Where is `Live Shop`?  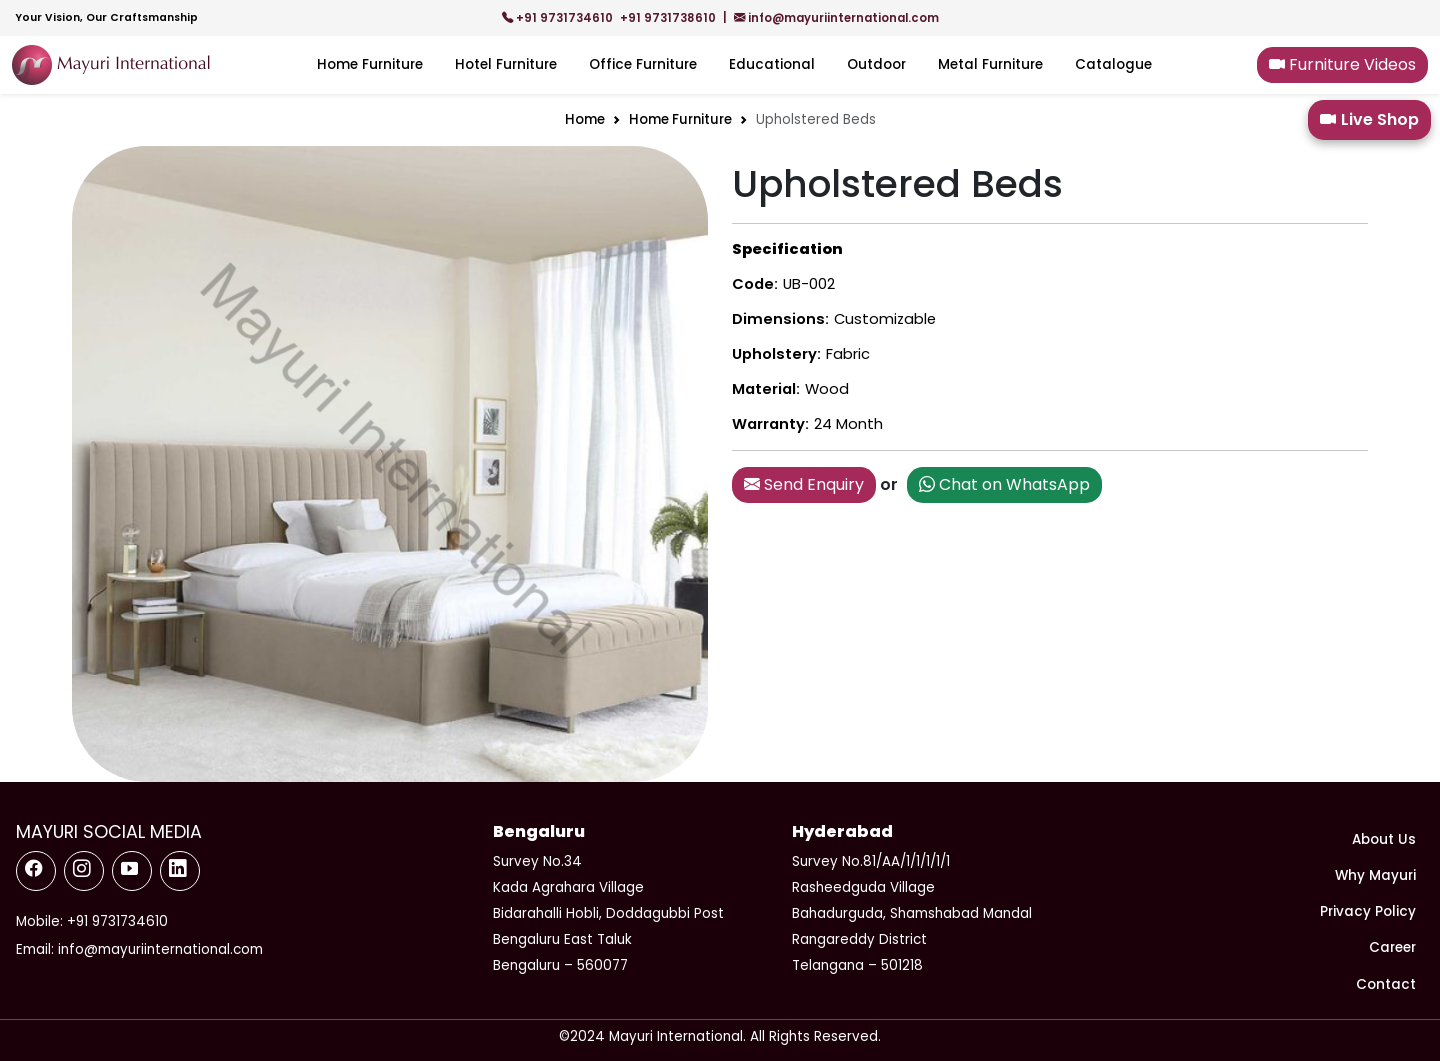
Live Shop is located at coordinates (1369, 120).